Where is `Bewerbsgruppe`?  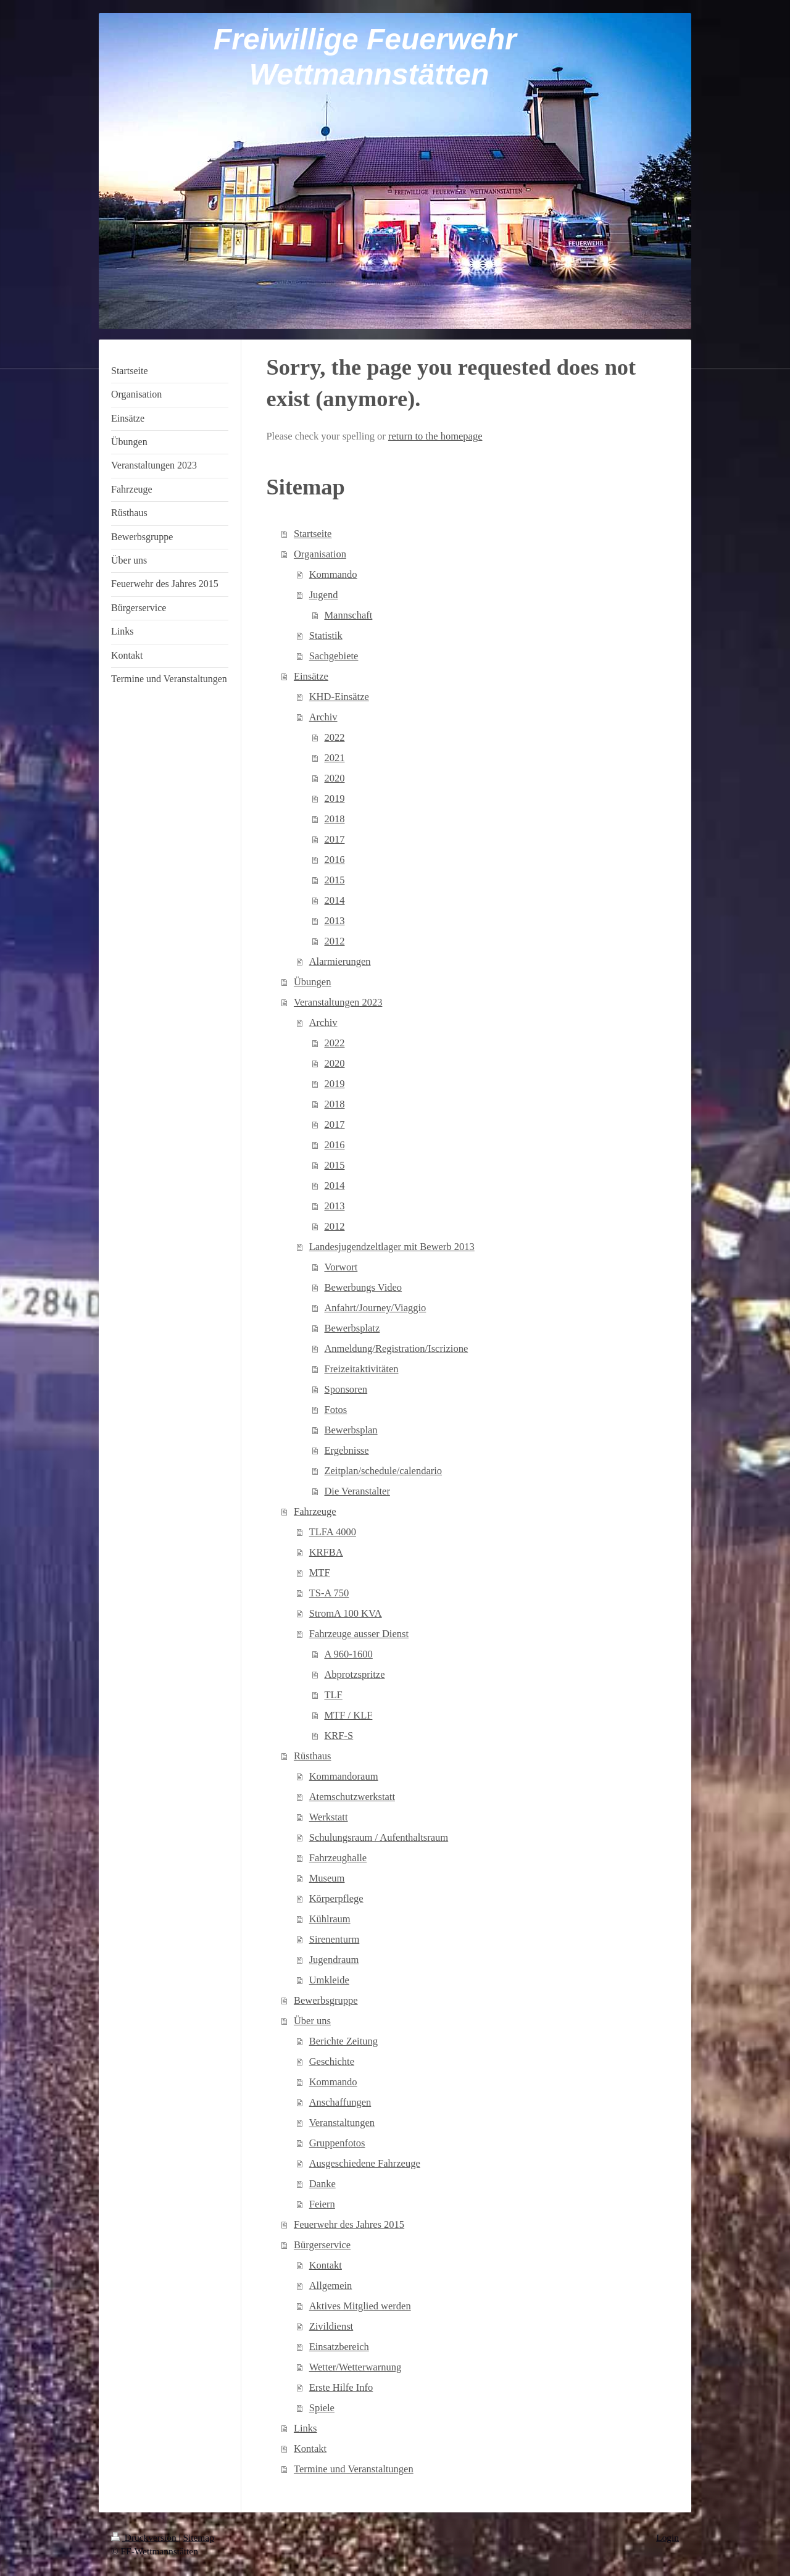
Bewerbsgruppe is located at coordinates (326, 2000).